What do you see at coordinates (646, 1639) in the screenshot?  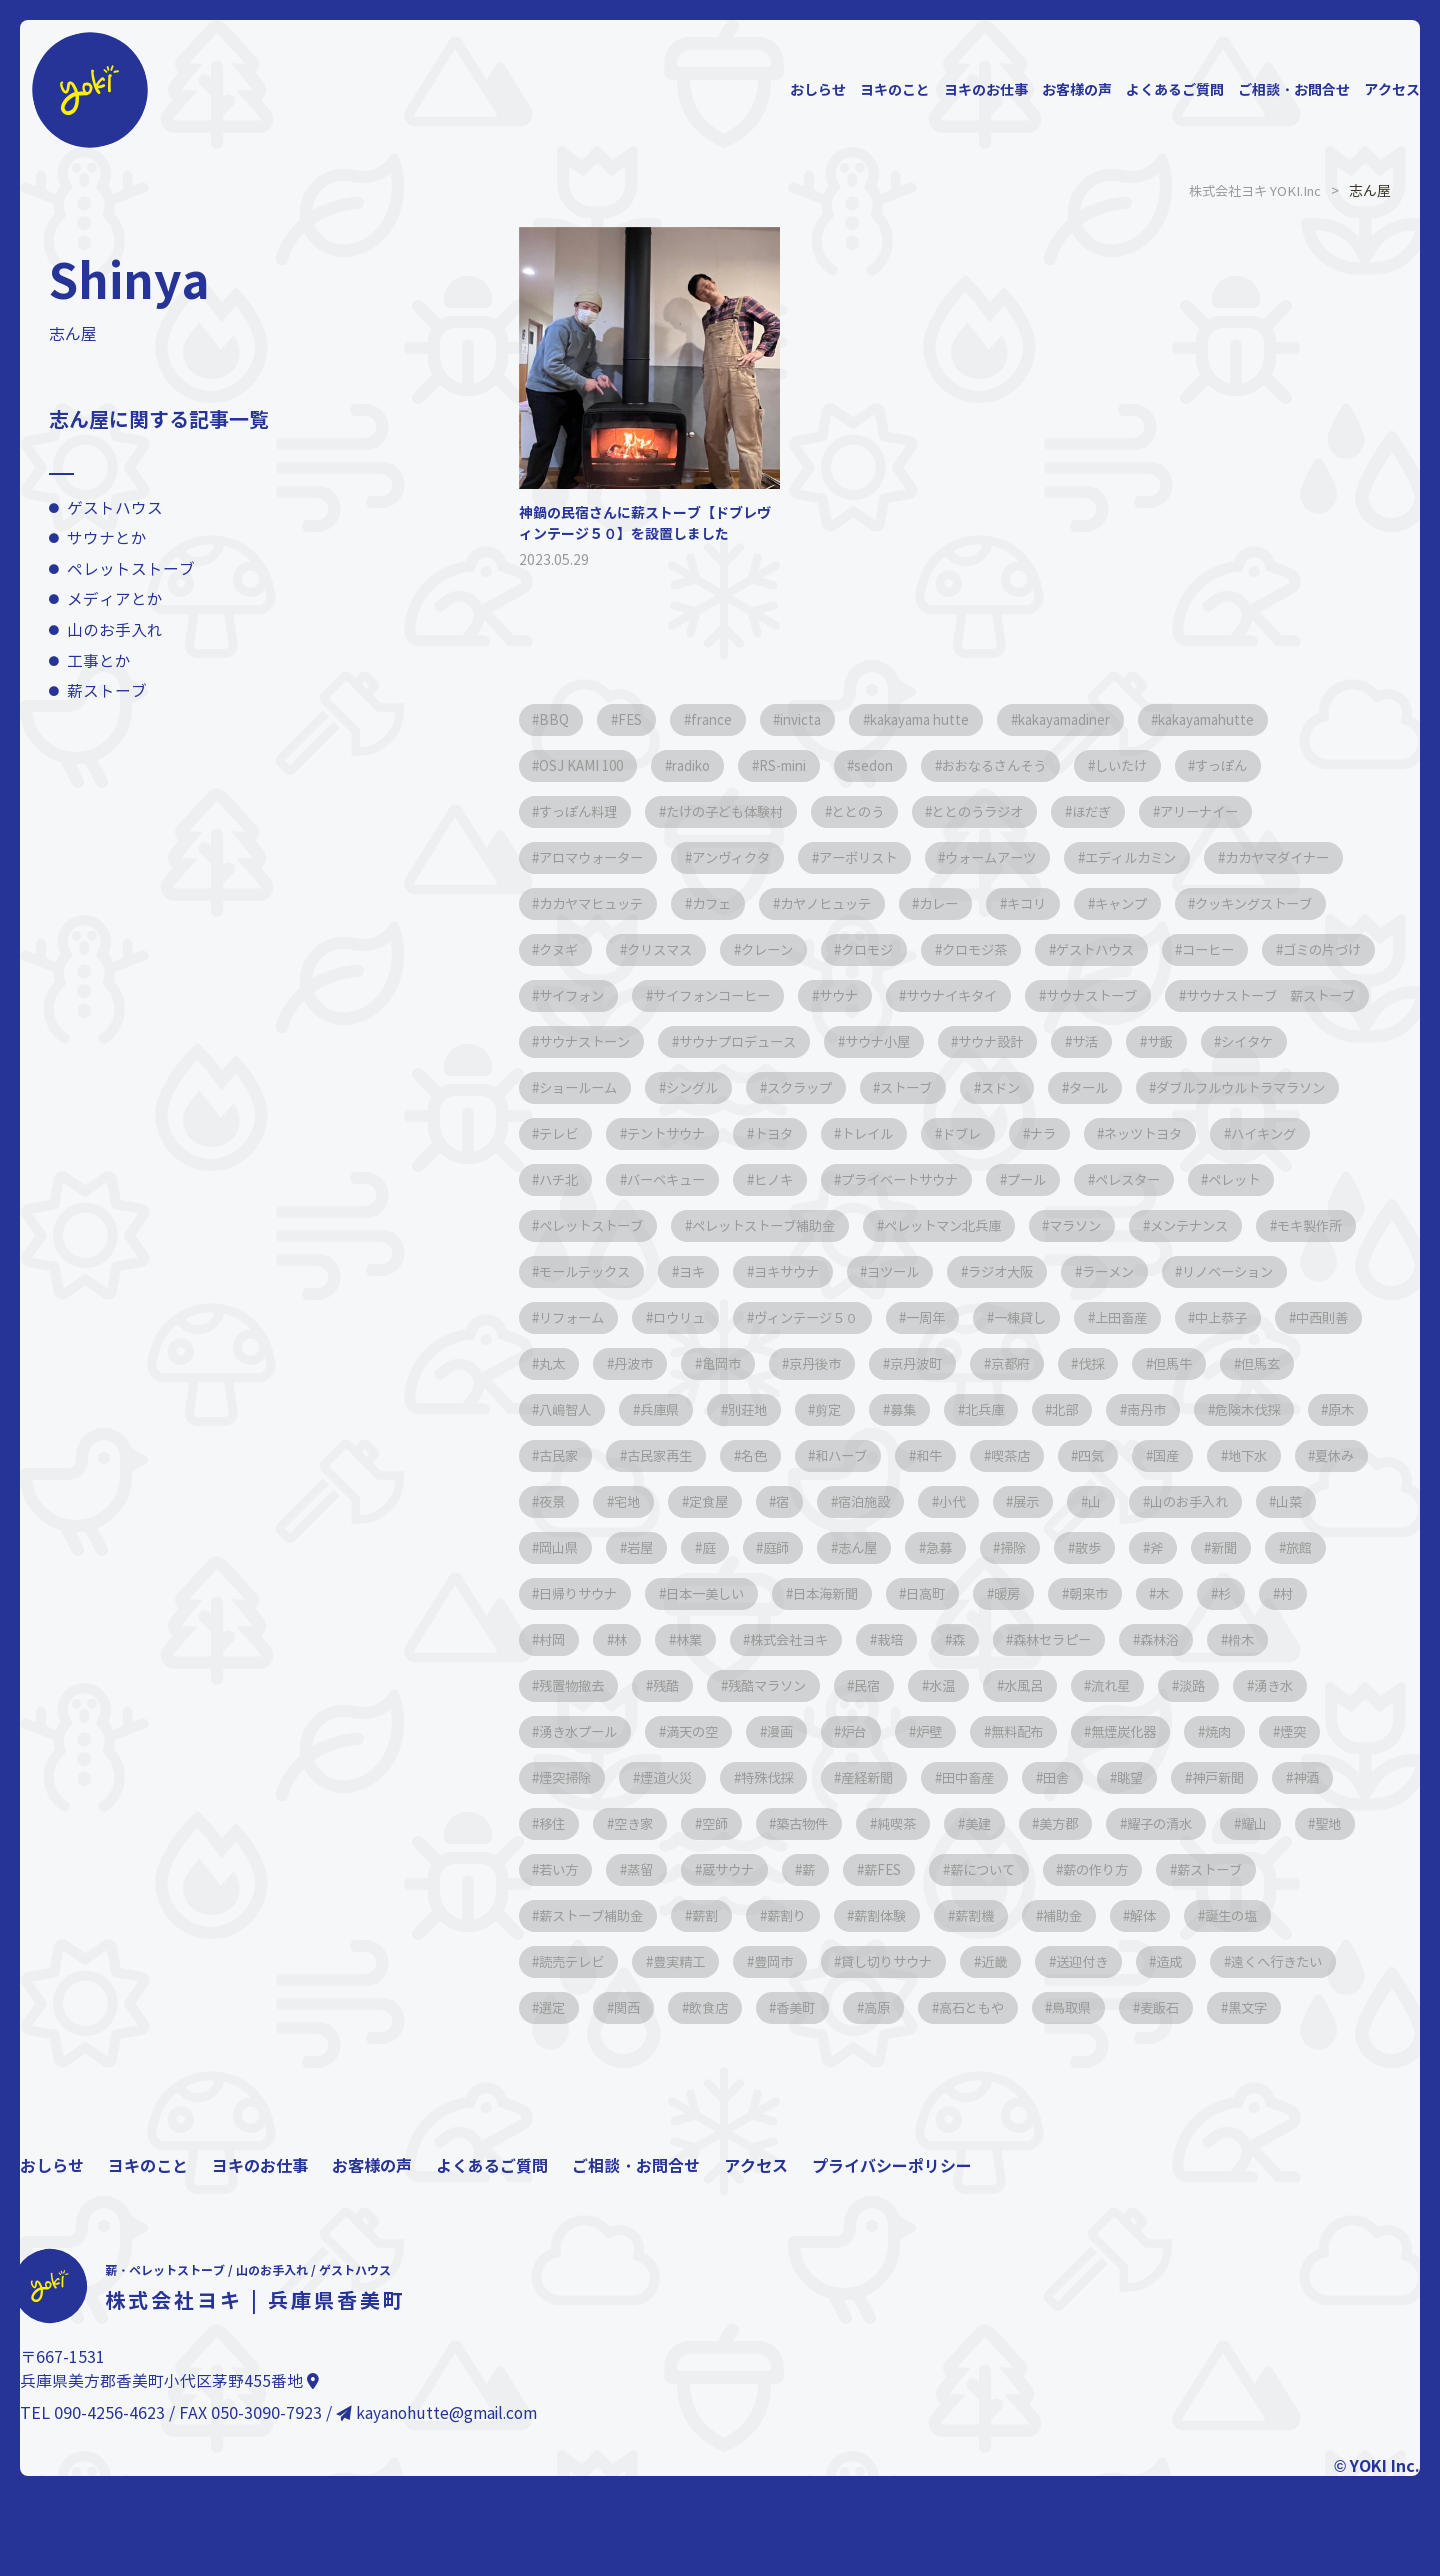 I see `志ん屋` at bounding box center [646, 1639].